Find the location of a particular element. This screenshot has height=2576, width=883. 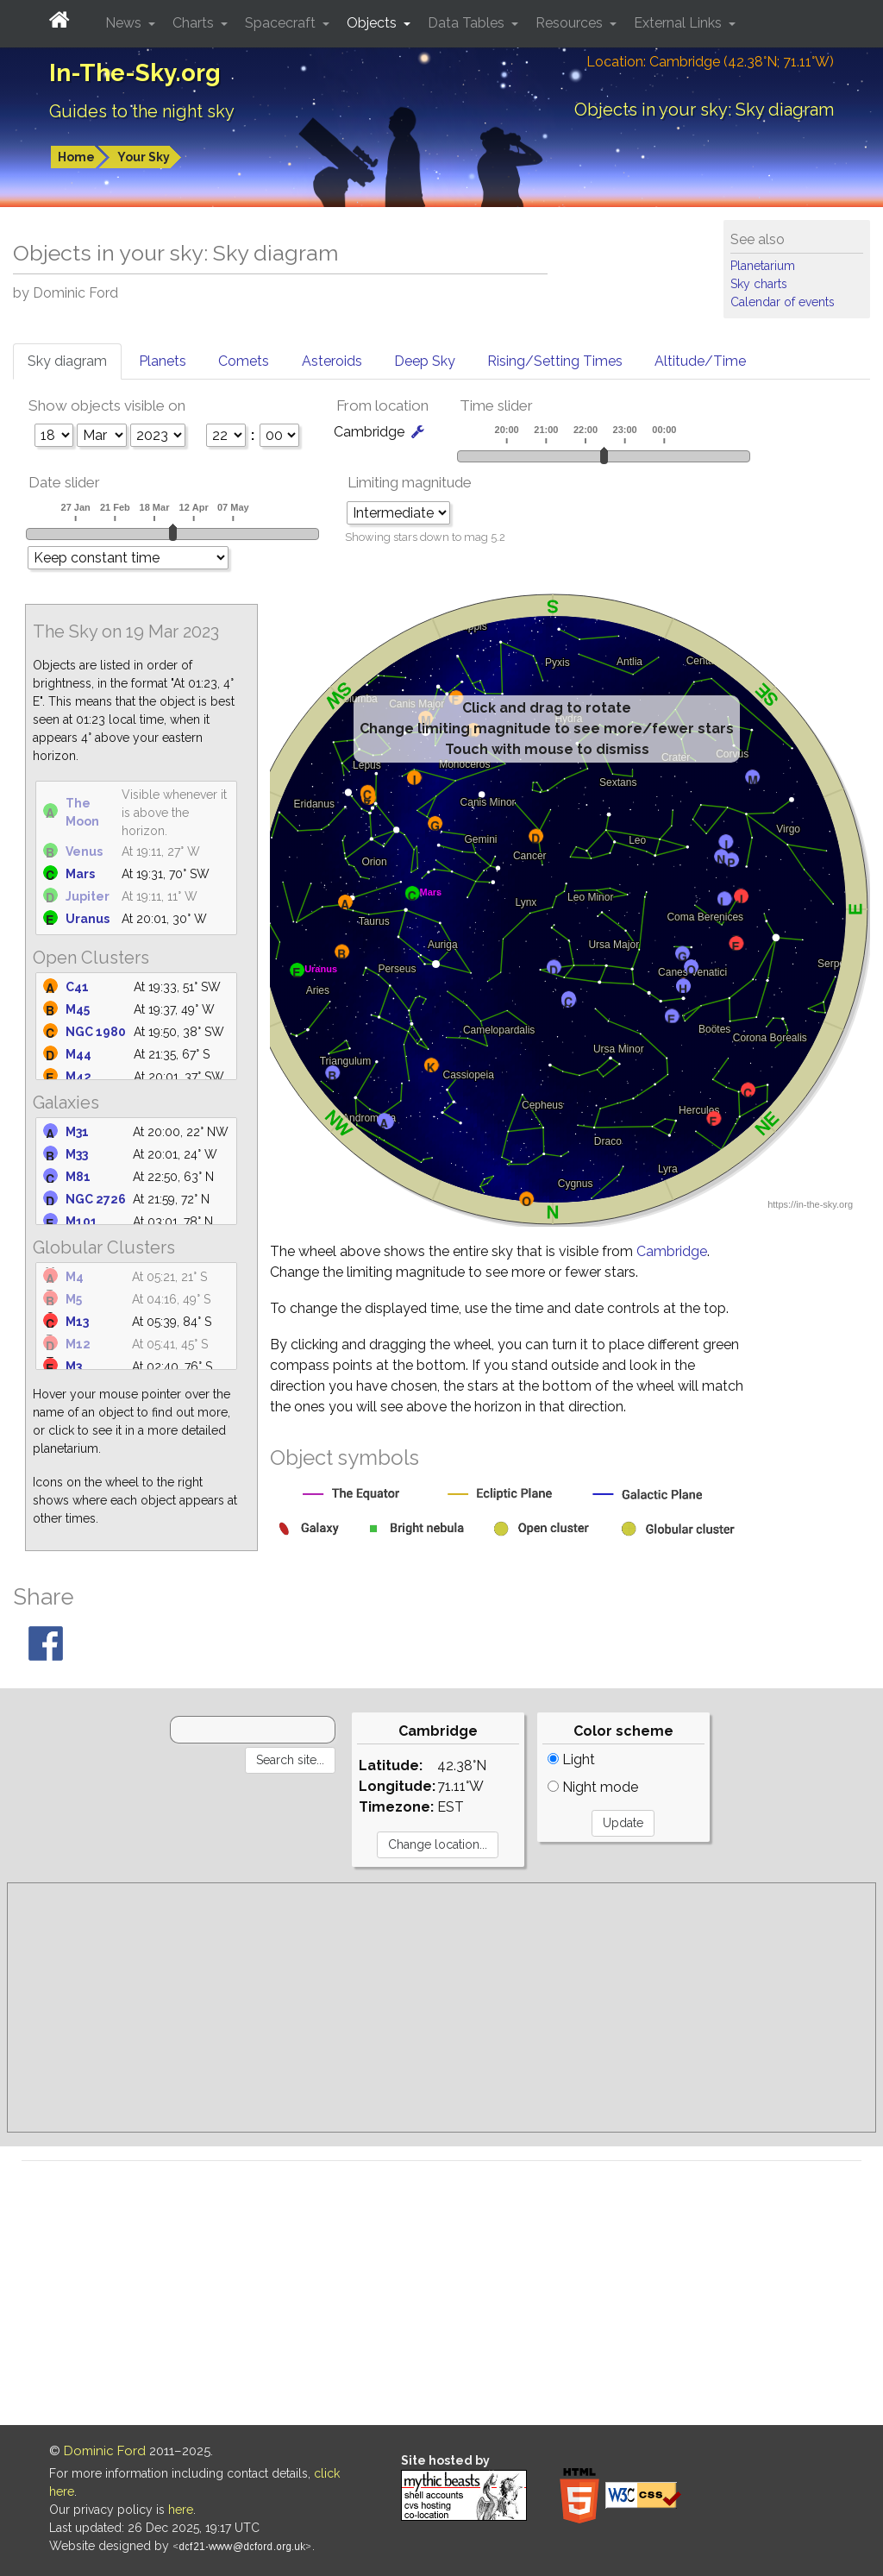

Guides to the night sky is located at coordinates (142, 111).